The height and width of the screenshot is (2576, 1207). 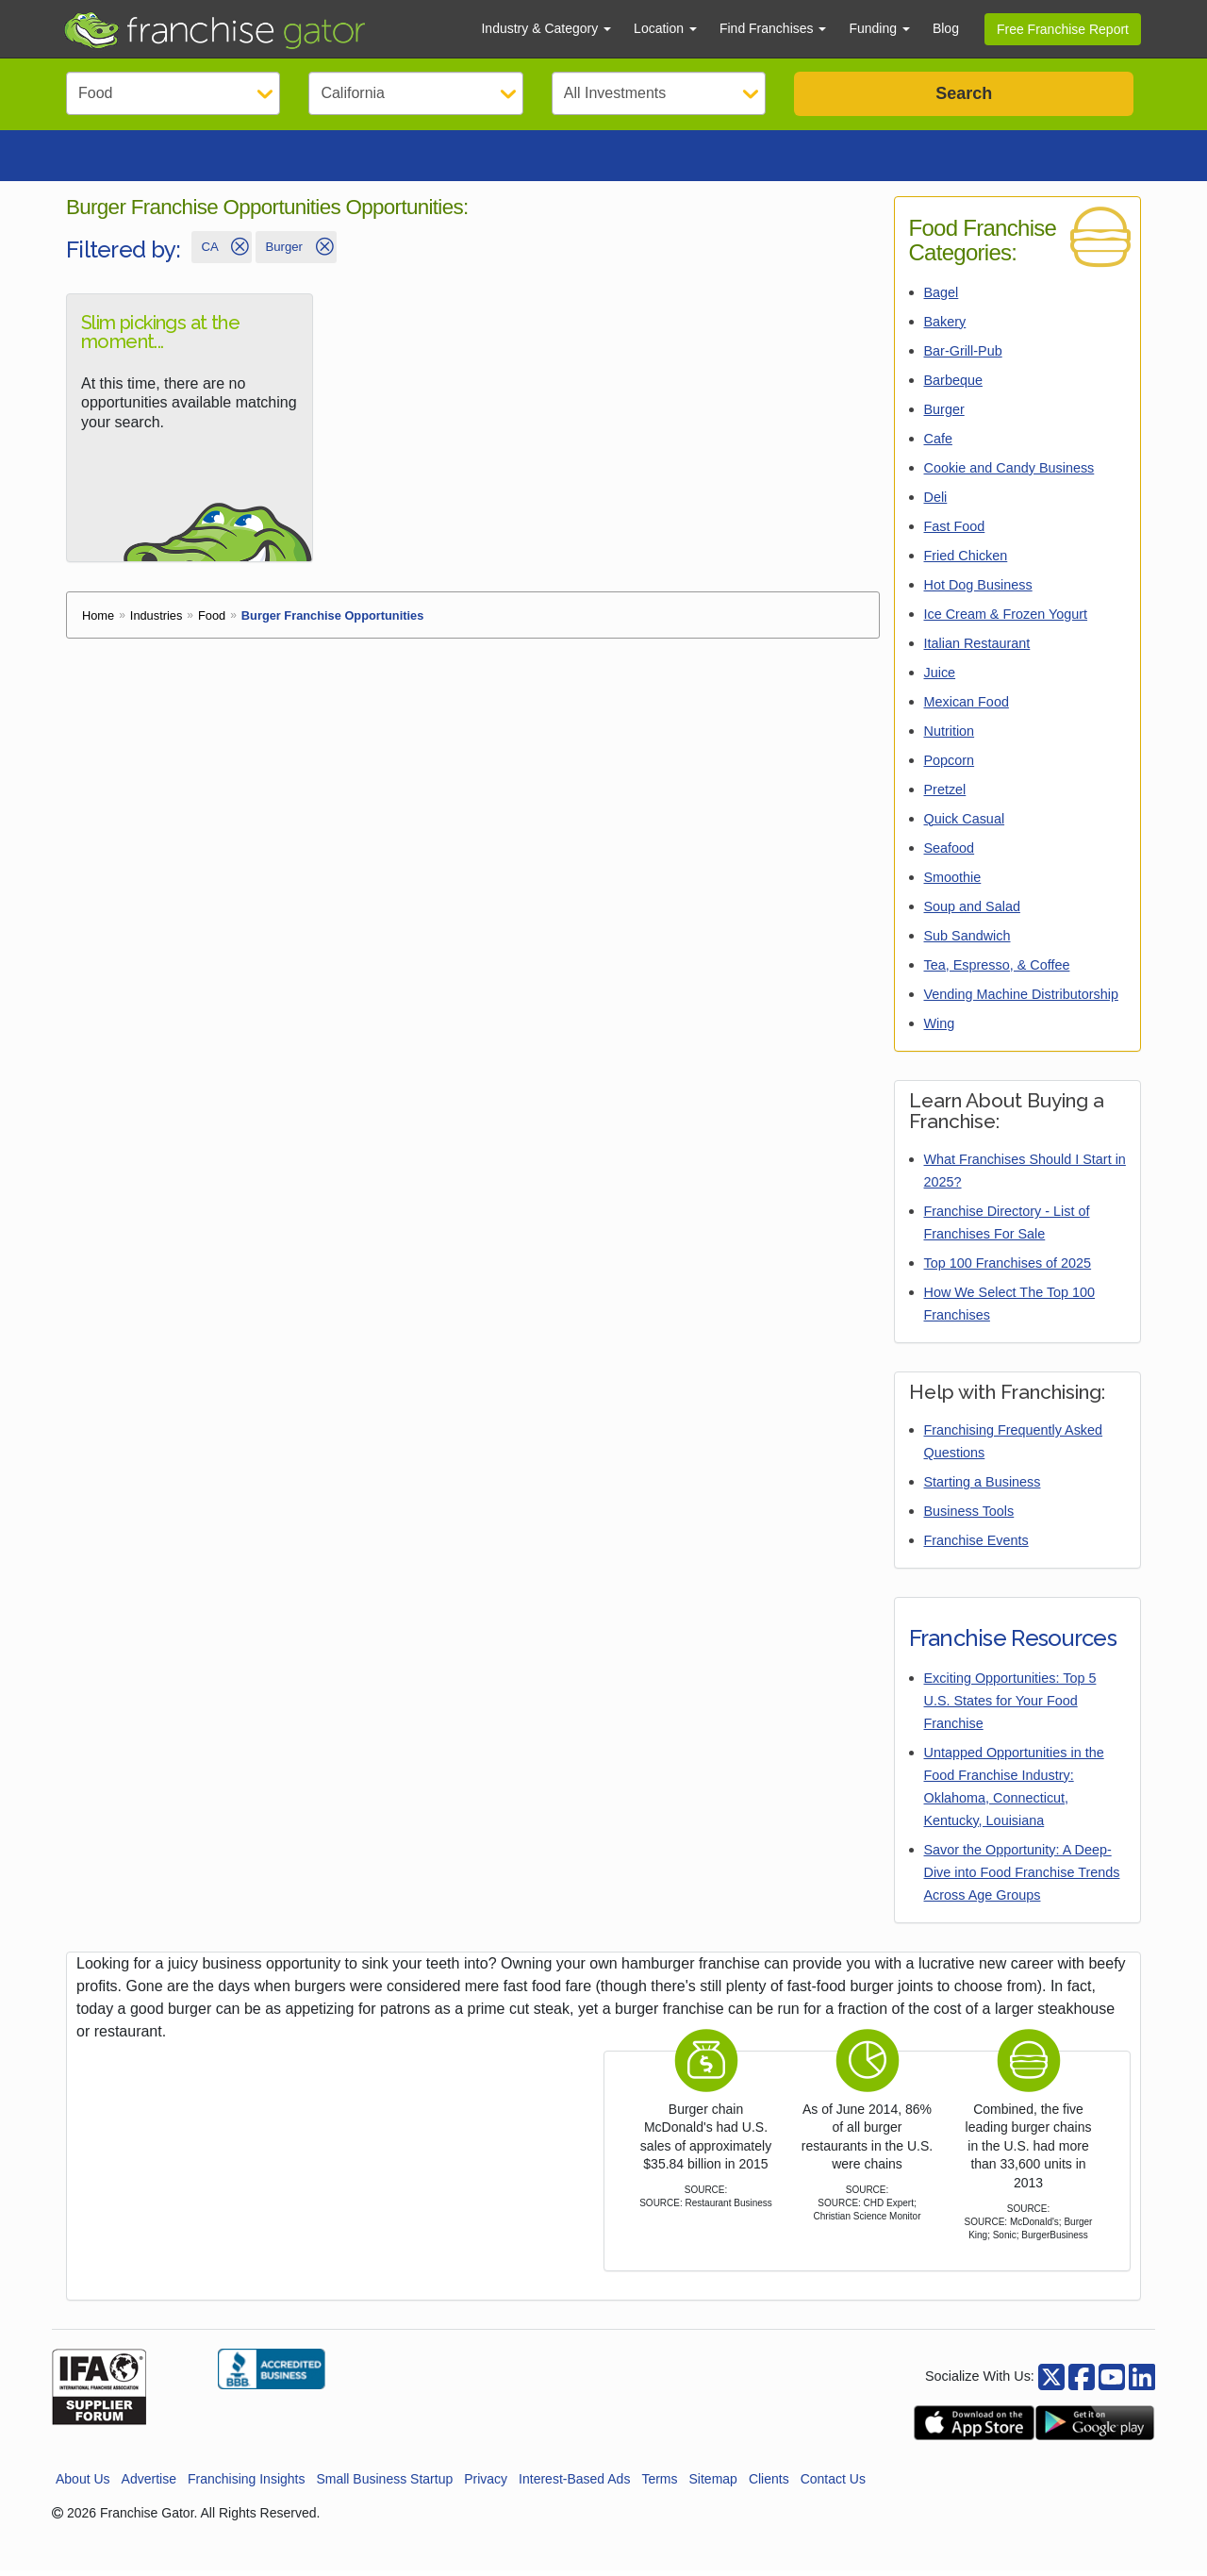 What do you see at coordinates (977, 648) in the screenshot?
I see `Italian Restaurant` at bounding box center [977, 648].